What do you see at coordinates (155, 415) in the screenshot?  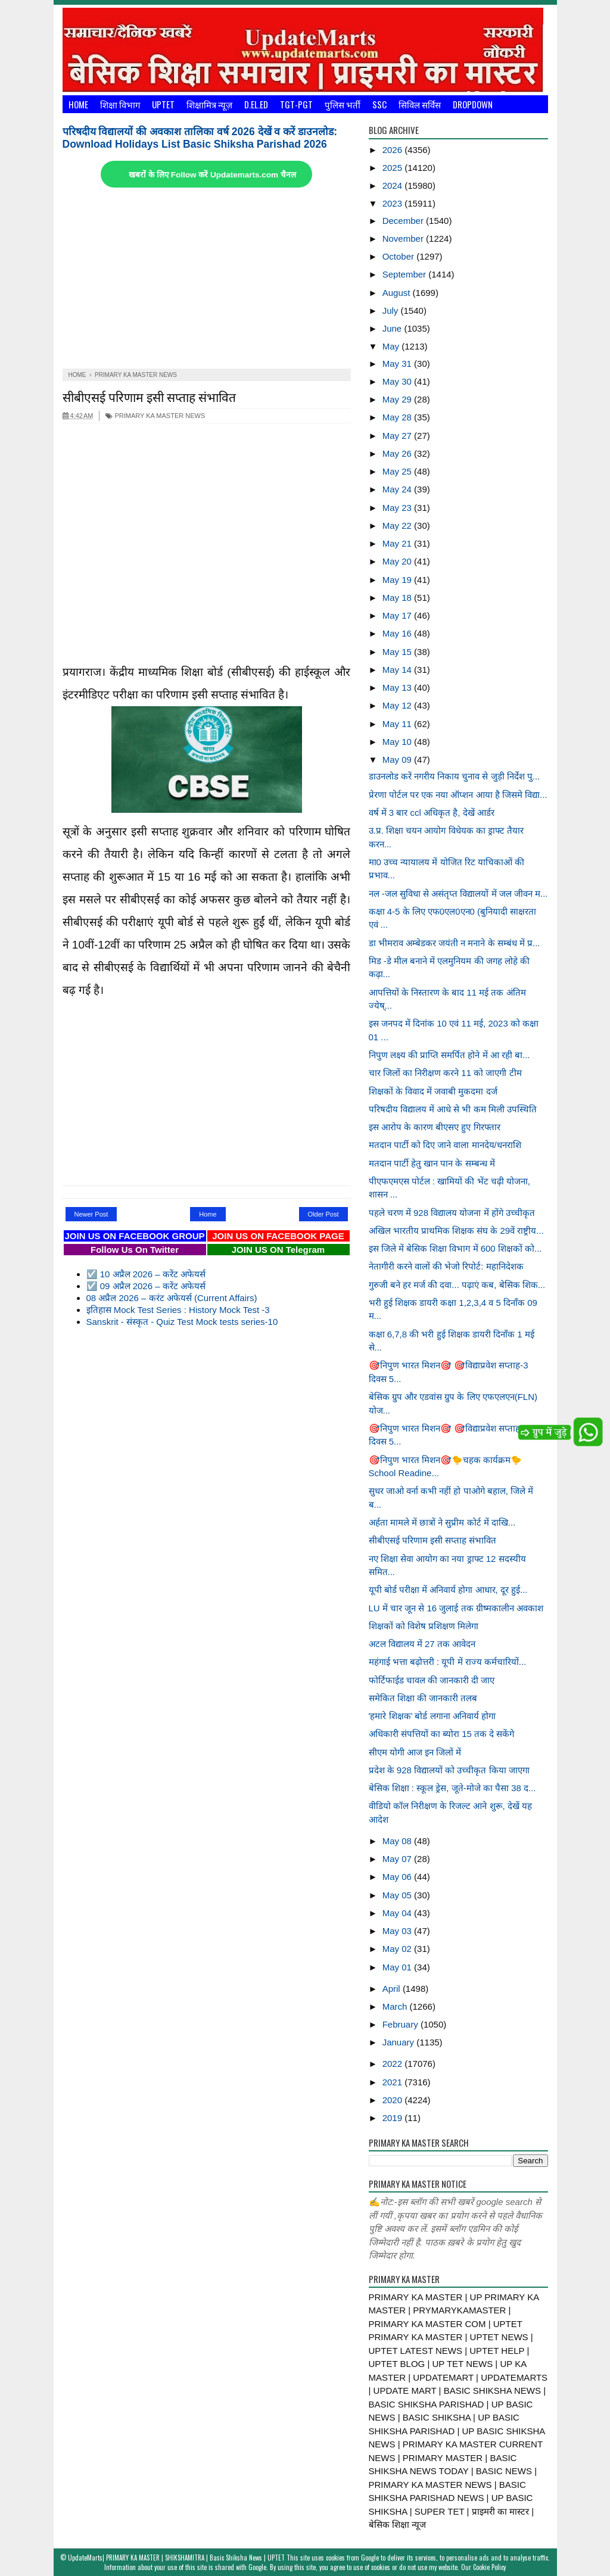 I see `PRIMARY KA MASTER NEWS` at bounding box center [155, 415].